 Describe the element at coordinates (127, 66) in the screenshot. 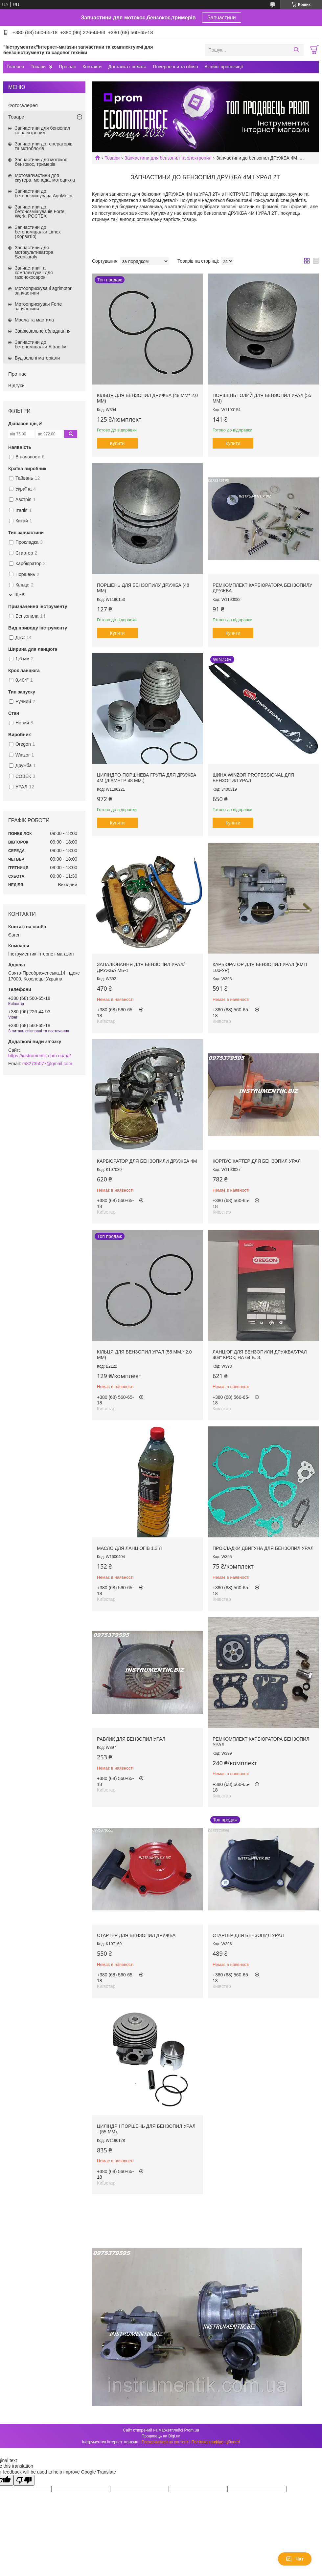

I see `Доставка і оплата` at that location.